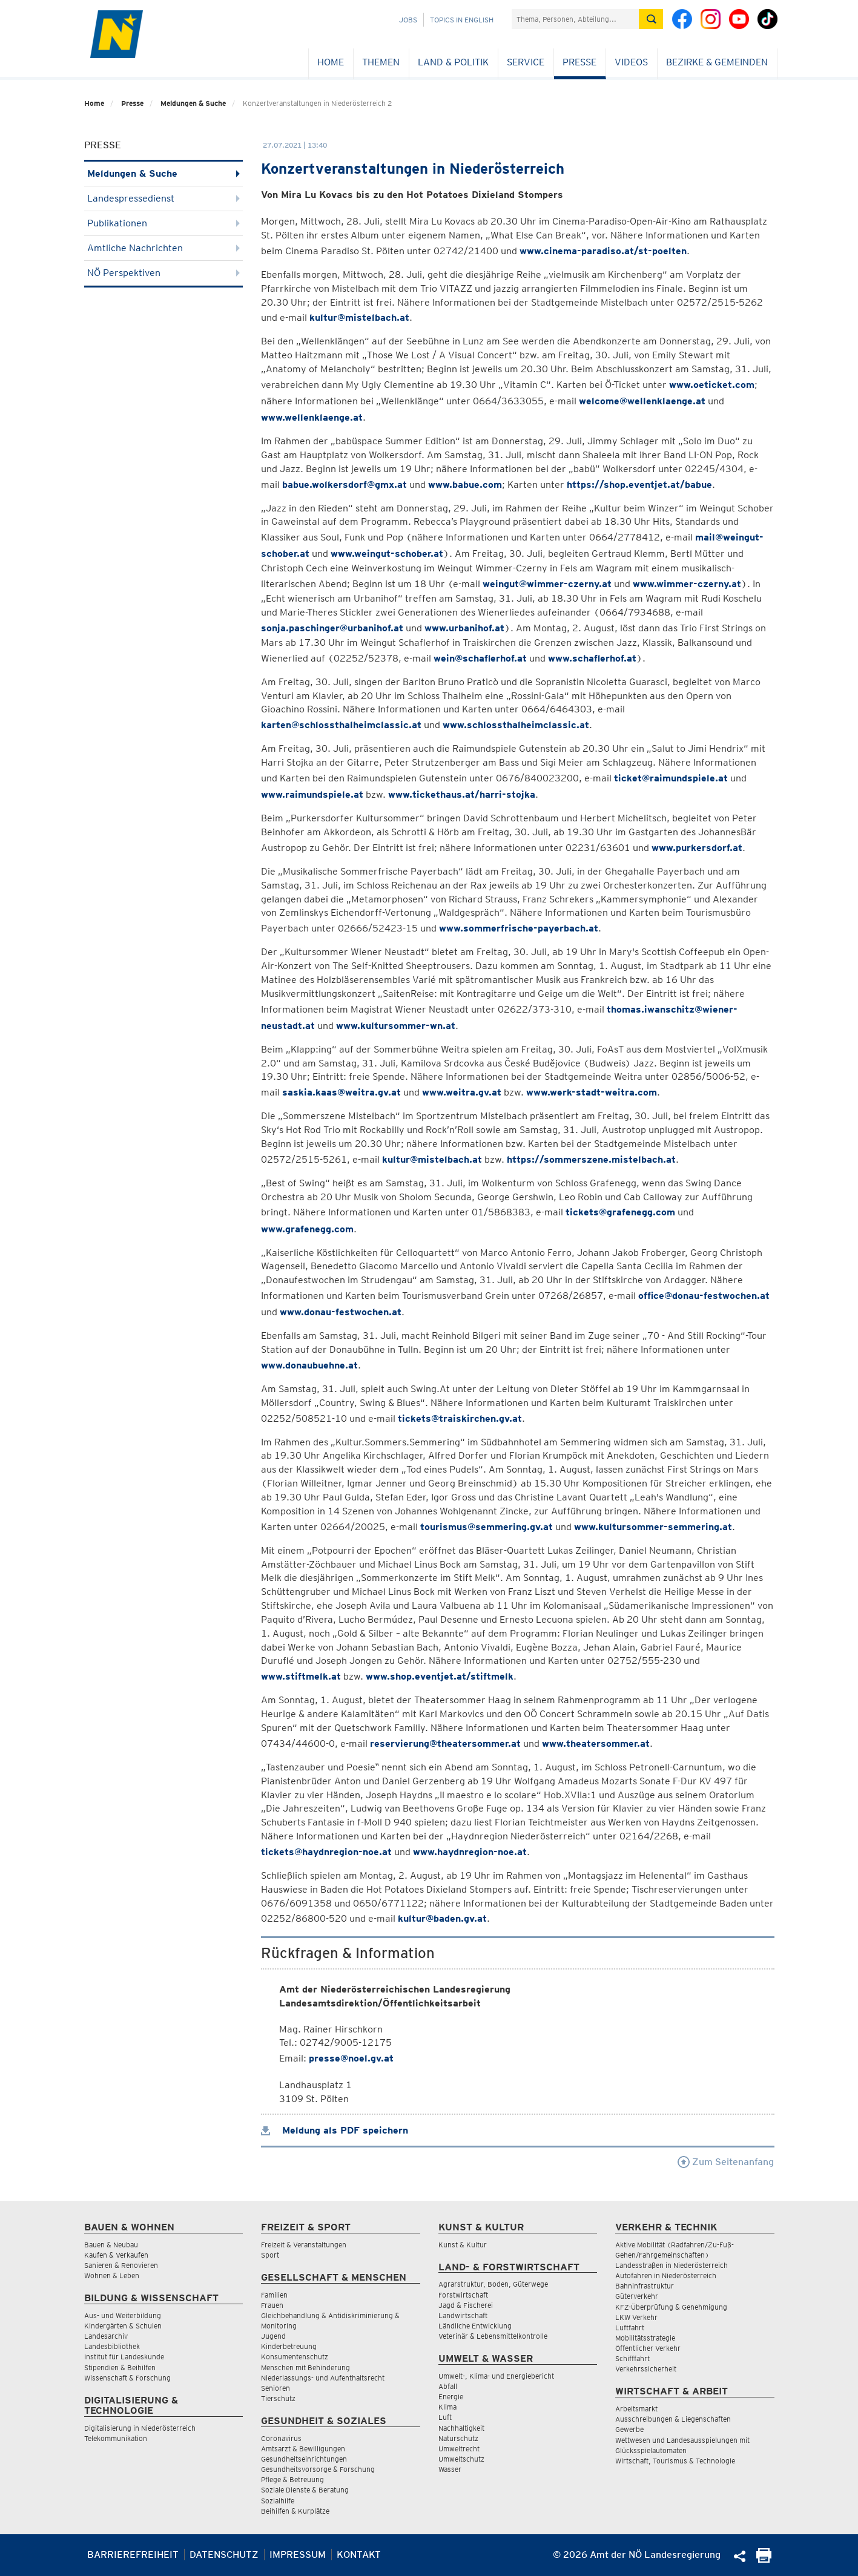 This screenshot has height=2576, width=858. I want to click on Land & Politik, so click(453, 62).